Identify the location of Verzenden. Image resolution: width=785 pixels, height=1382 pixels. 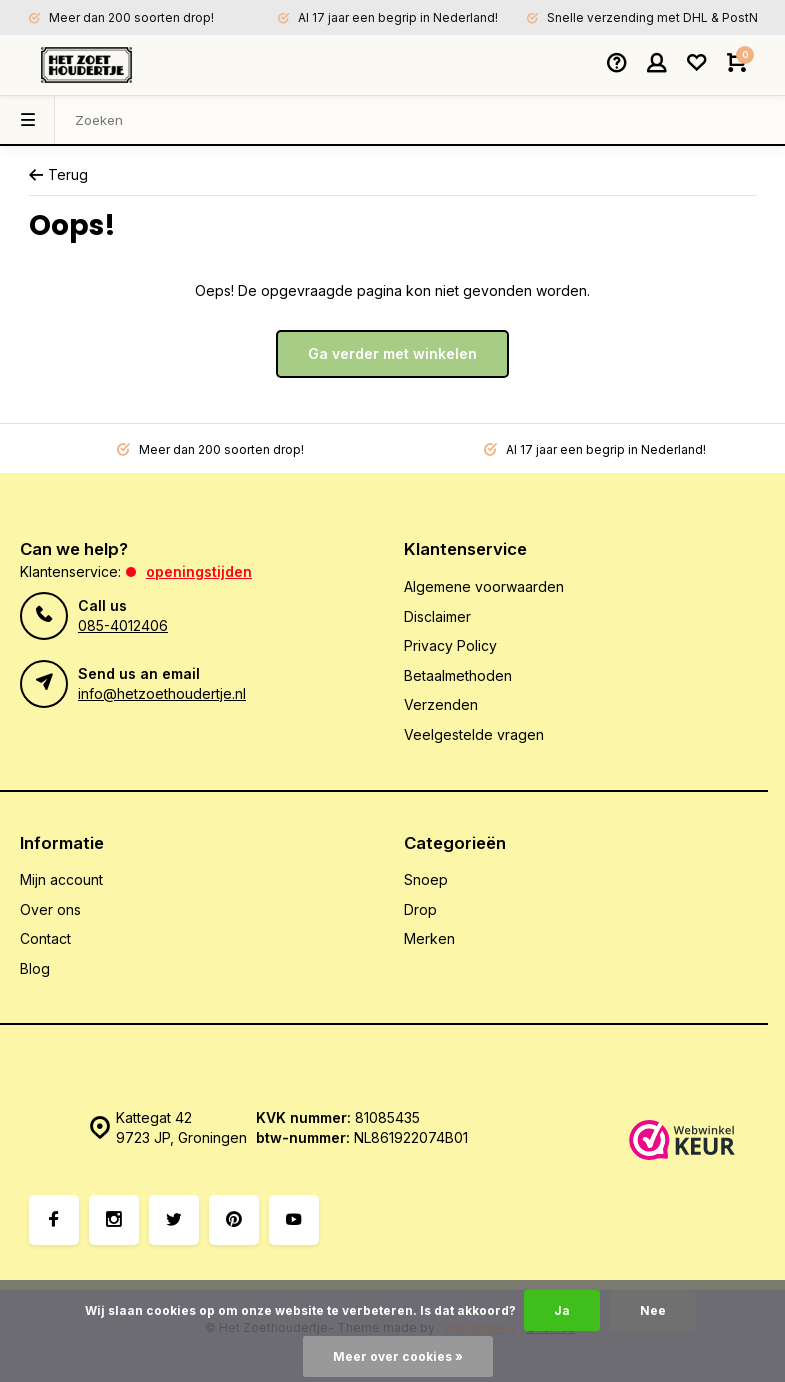
(441, 704).